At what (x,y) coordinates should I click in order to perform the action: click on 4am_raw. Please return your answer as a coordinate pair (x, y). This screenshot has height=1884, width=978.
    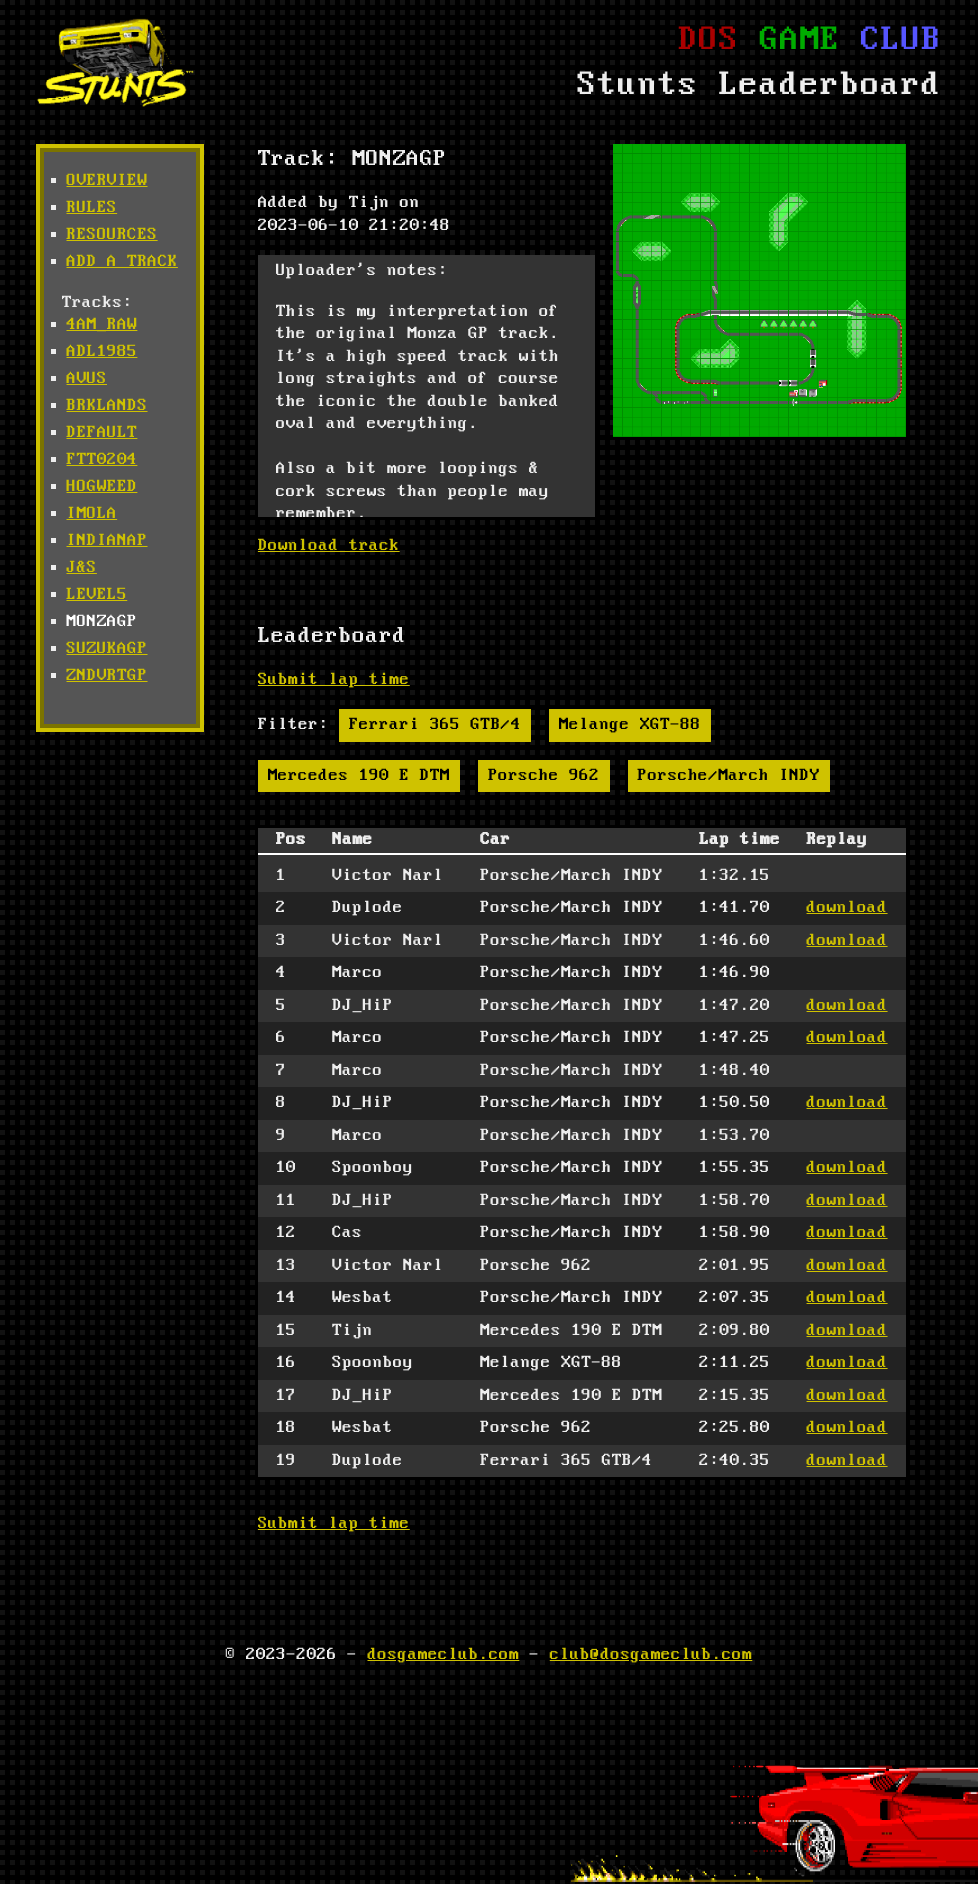
    Looking at the image, I should click on (102, 324).